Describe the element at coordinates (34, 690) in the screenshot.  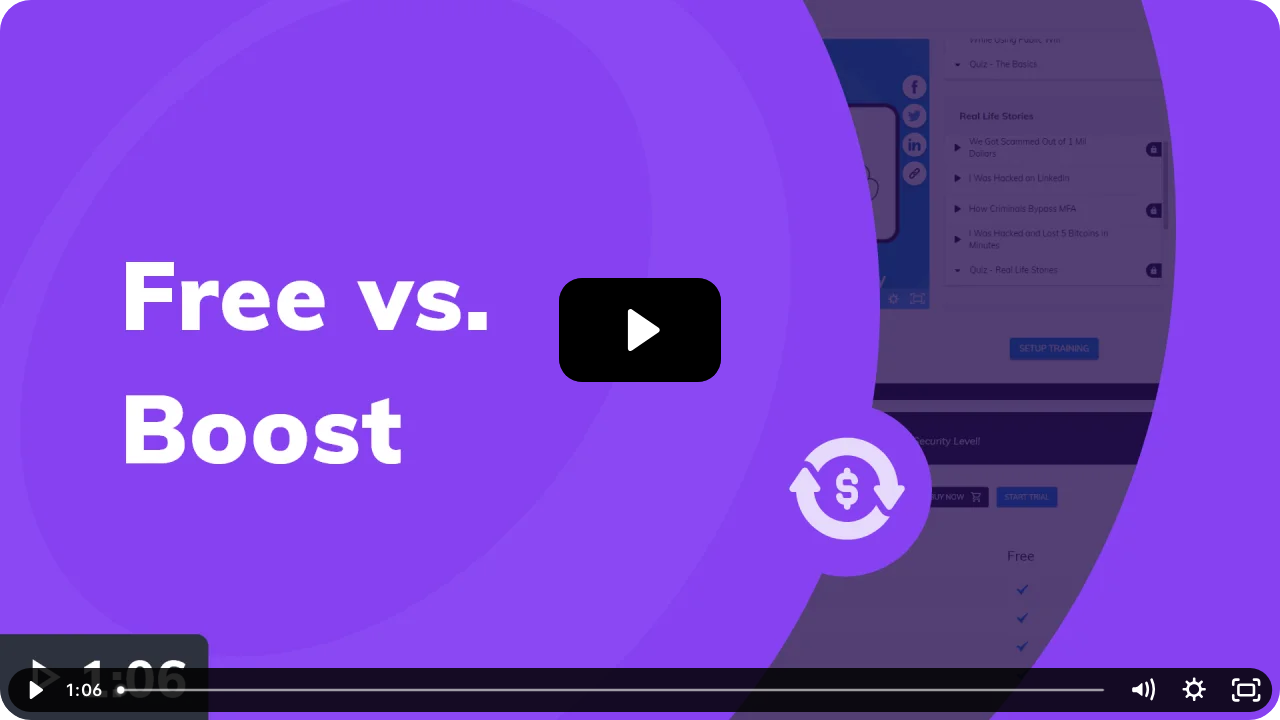
I see `[Play Video]` at that location.